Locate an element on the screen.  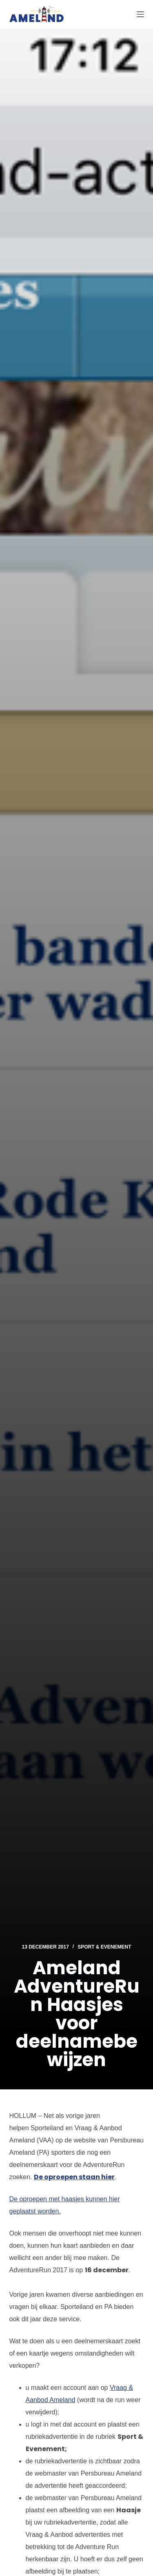
[Menu] is located at coordinates (140, 14).